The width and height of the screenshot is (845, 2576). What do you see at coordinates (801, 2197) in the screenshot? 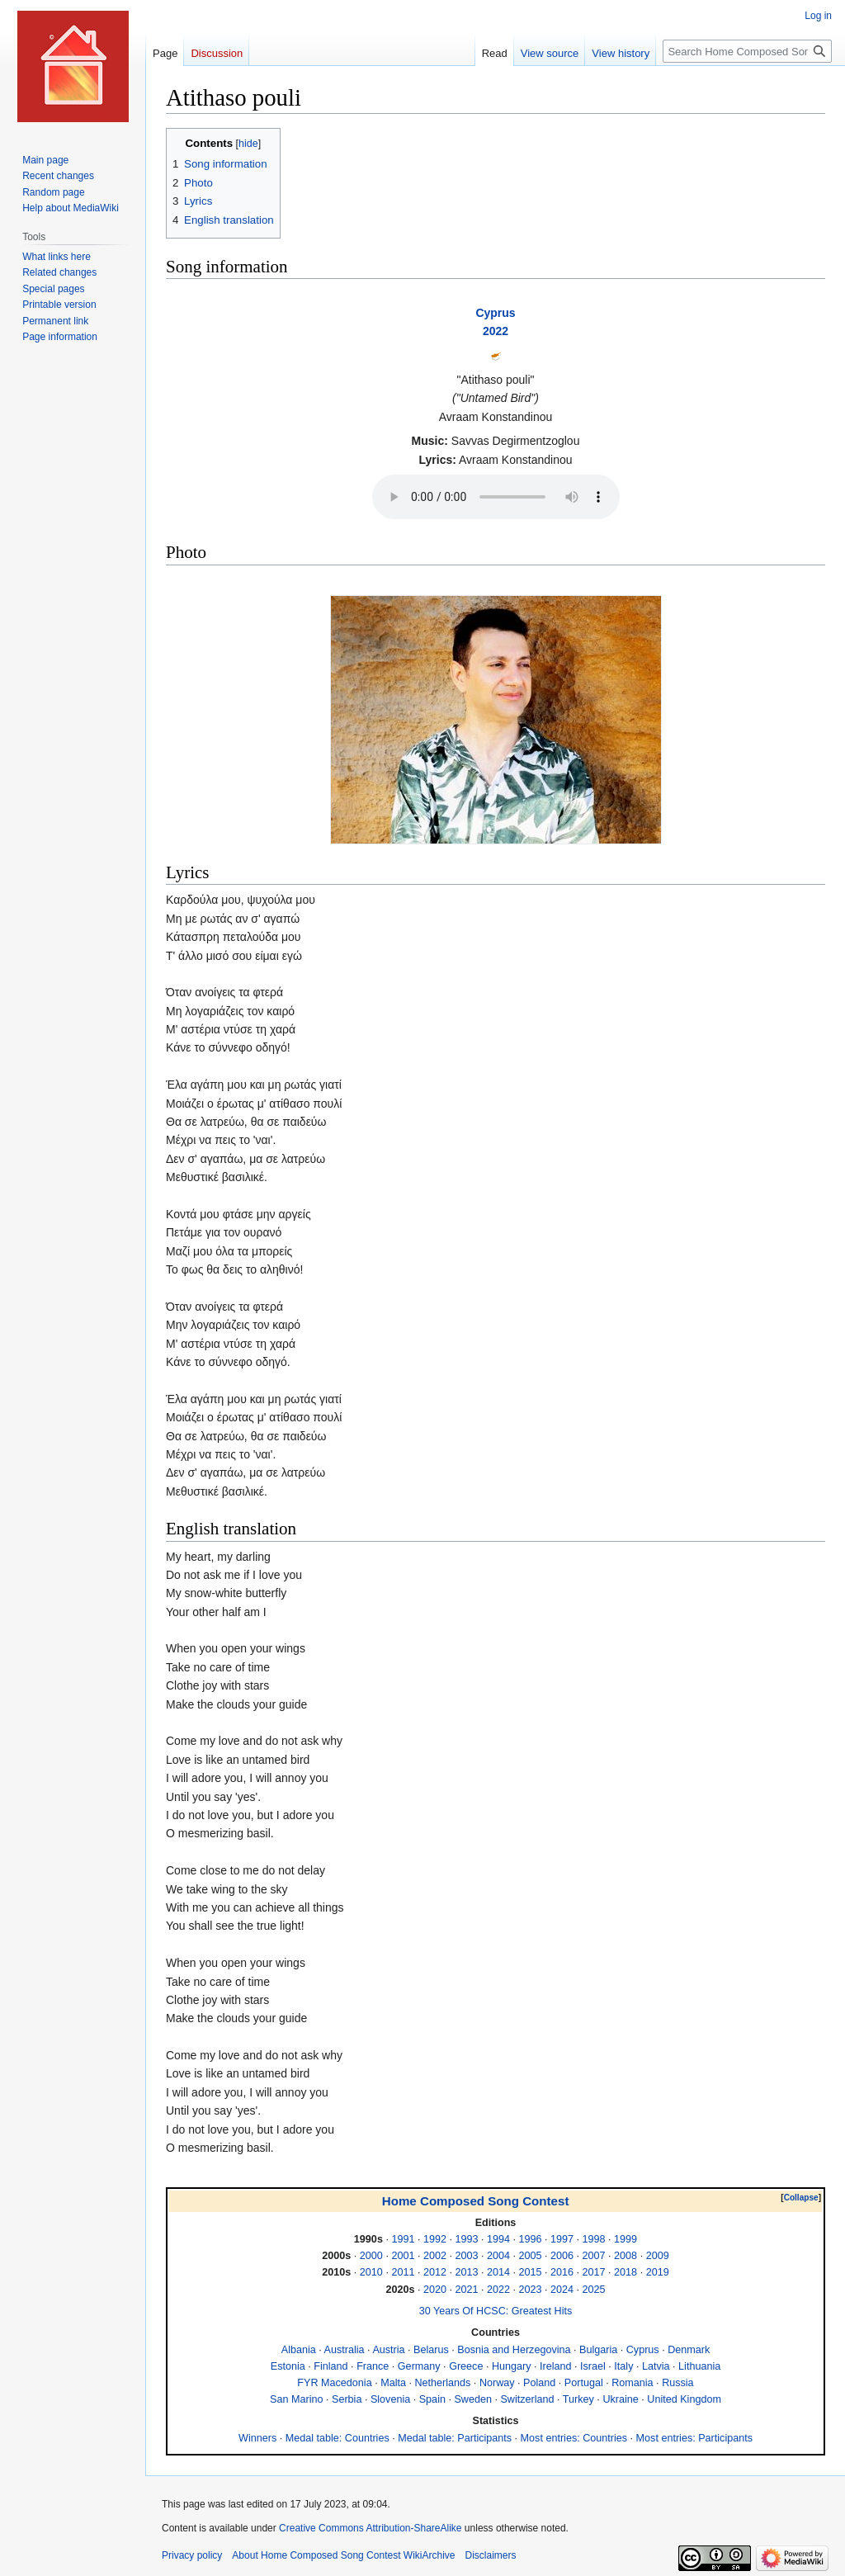
I see `Collapse` at bounding box center [801, 2197].